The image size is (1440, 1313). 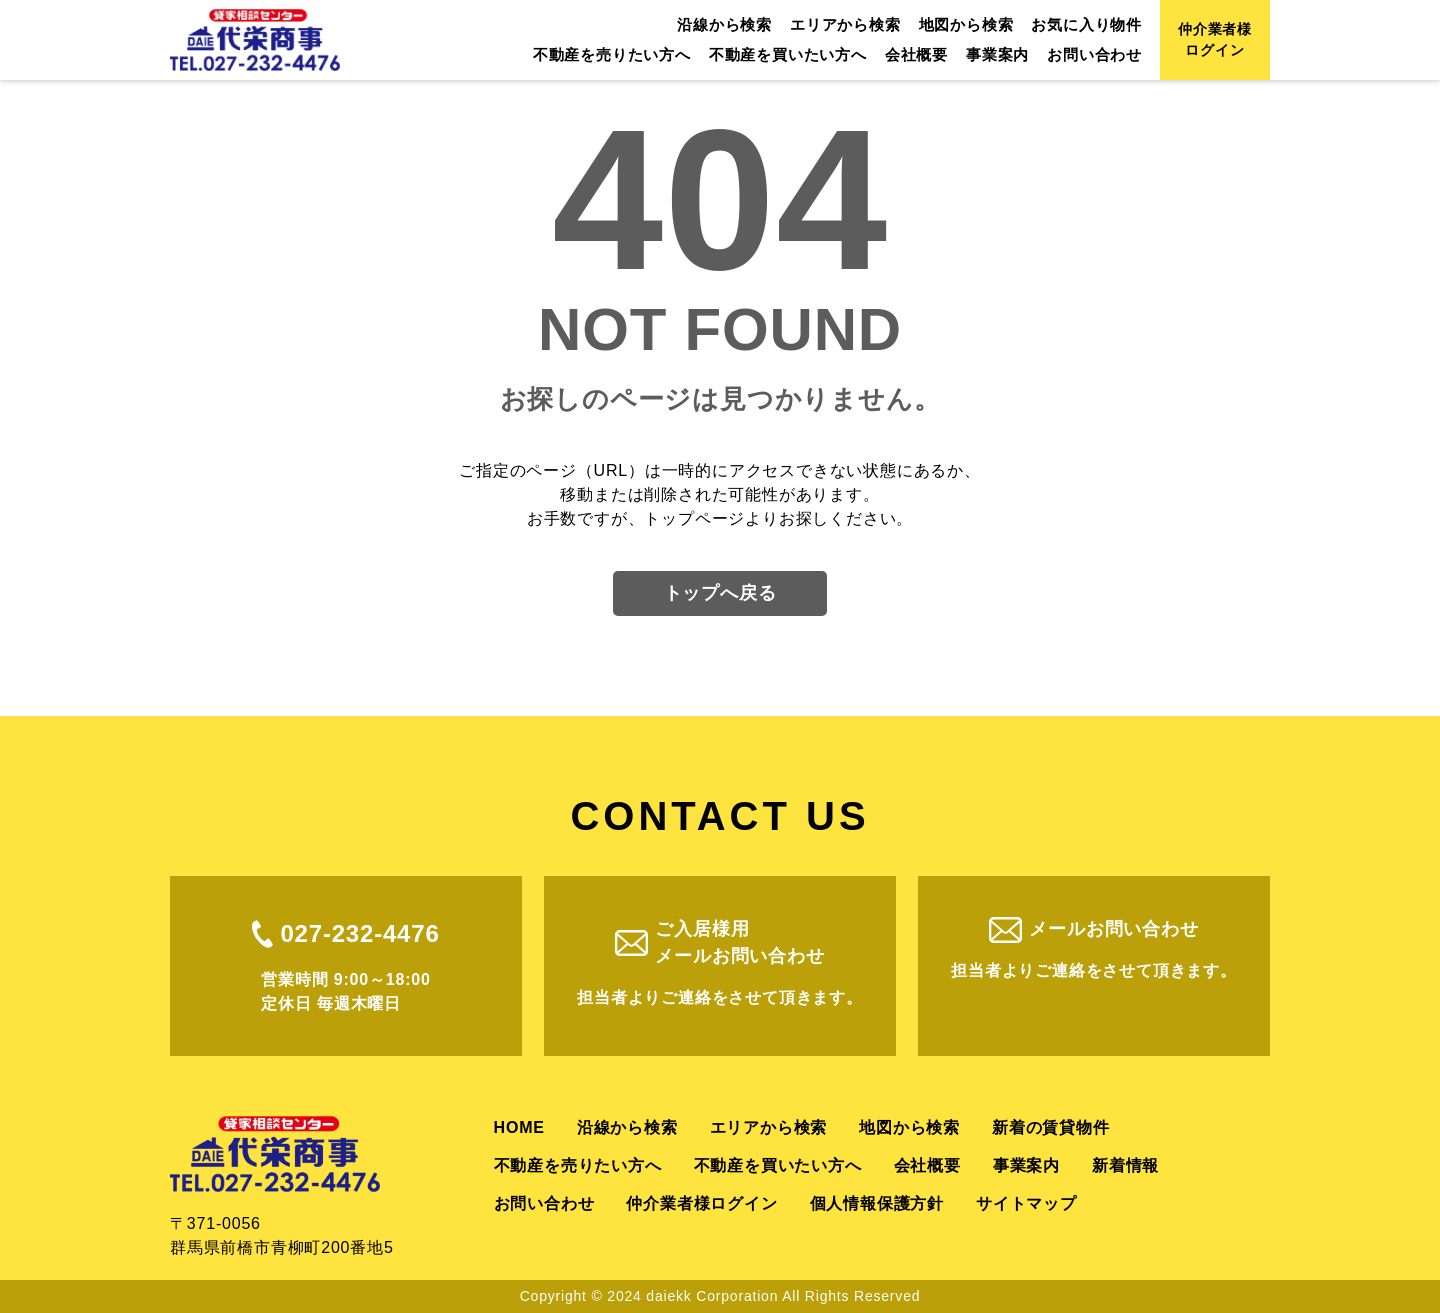 I want to click on 沿線から検索, so click(x=724, y=24).